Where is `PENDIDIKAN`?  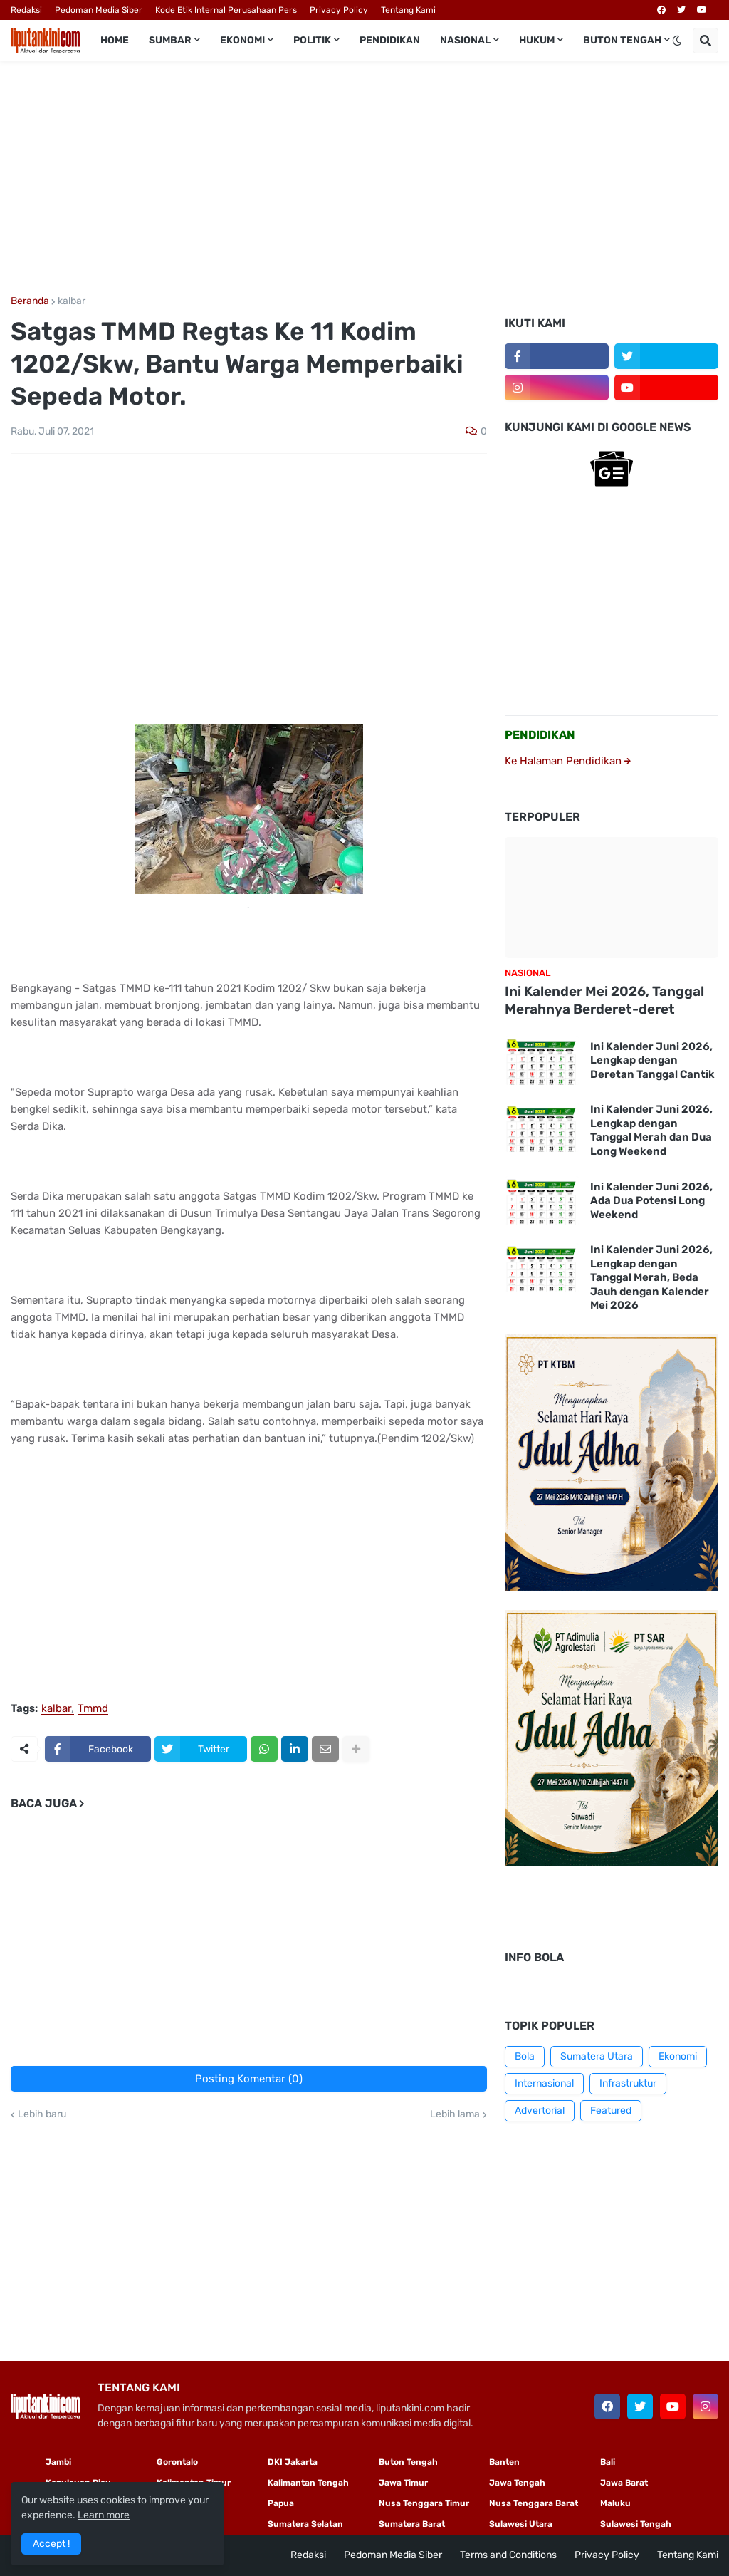
PENDIDIKAN is located at coordinates (540, 735).